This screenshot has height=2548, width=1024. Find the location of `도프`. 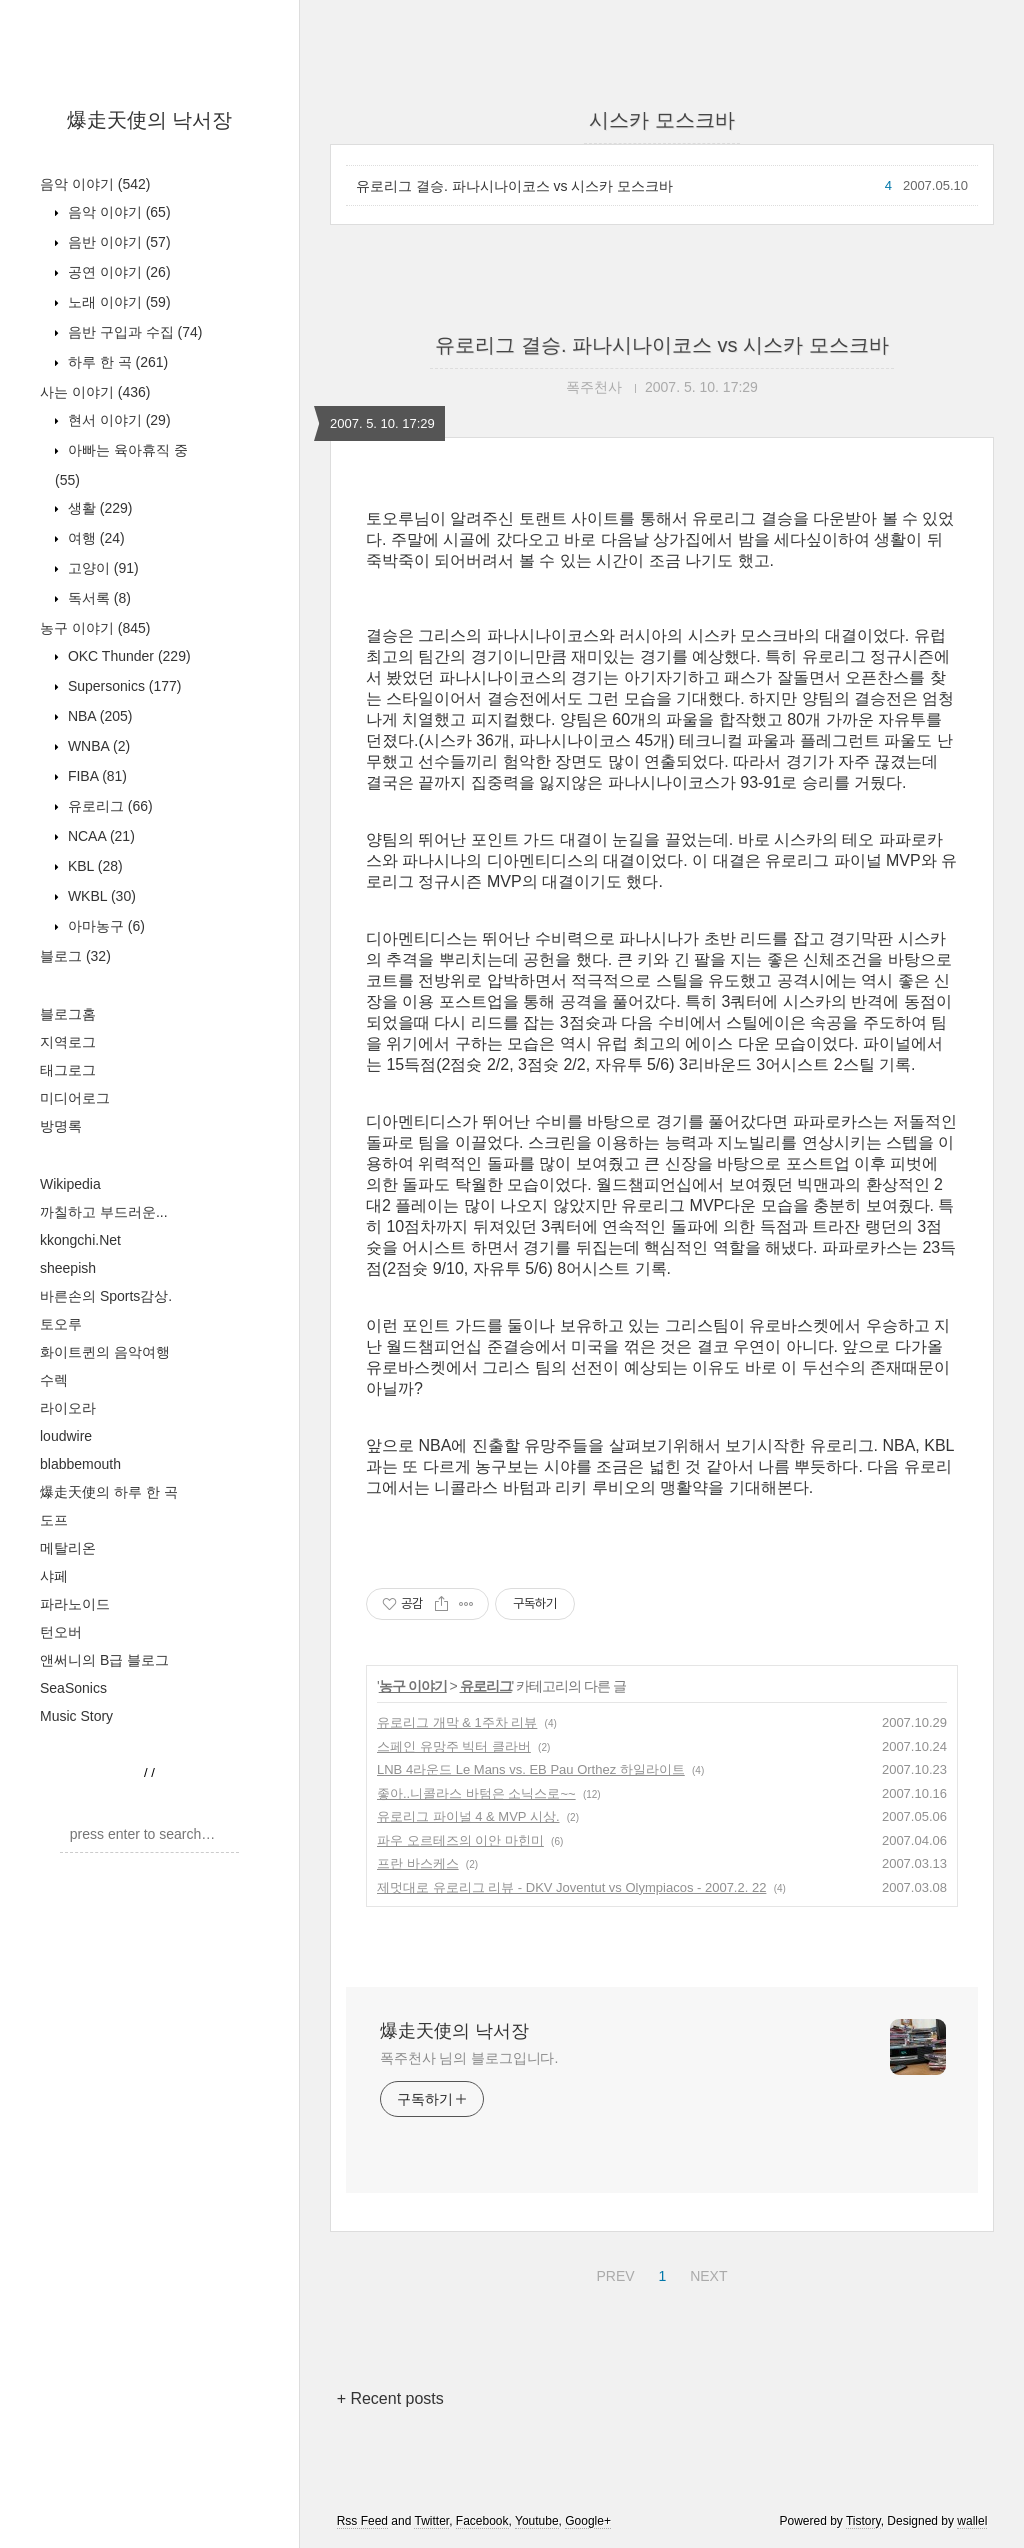

도프 is located at coordinates (54, 1520).